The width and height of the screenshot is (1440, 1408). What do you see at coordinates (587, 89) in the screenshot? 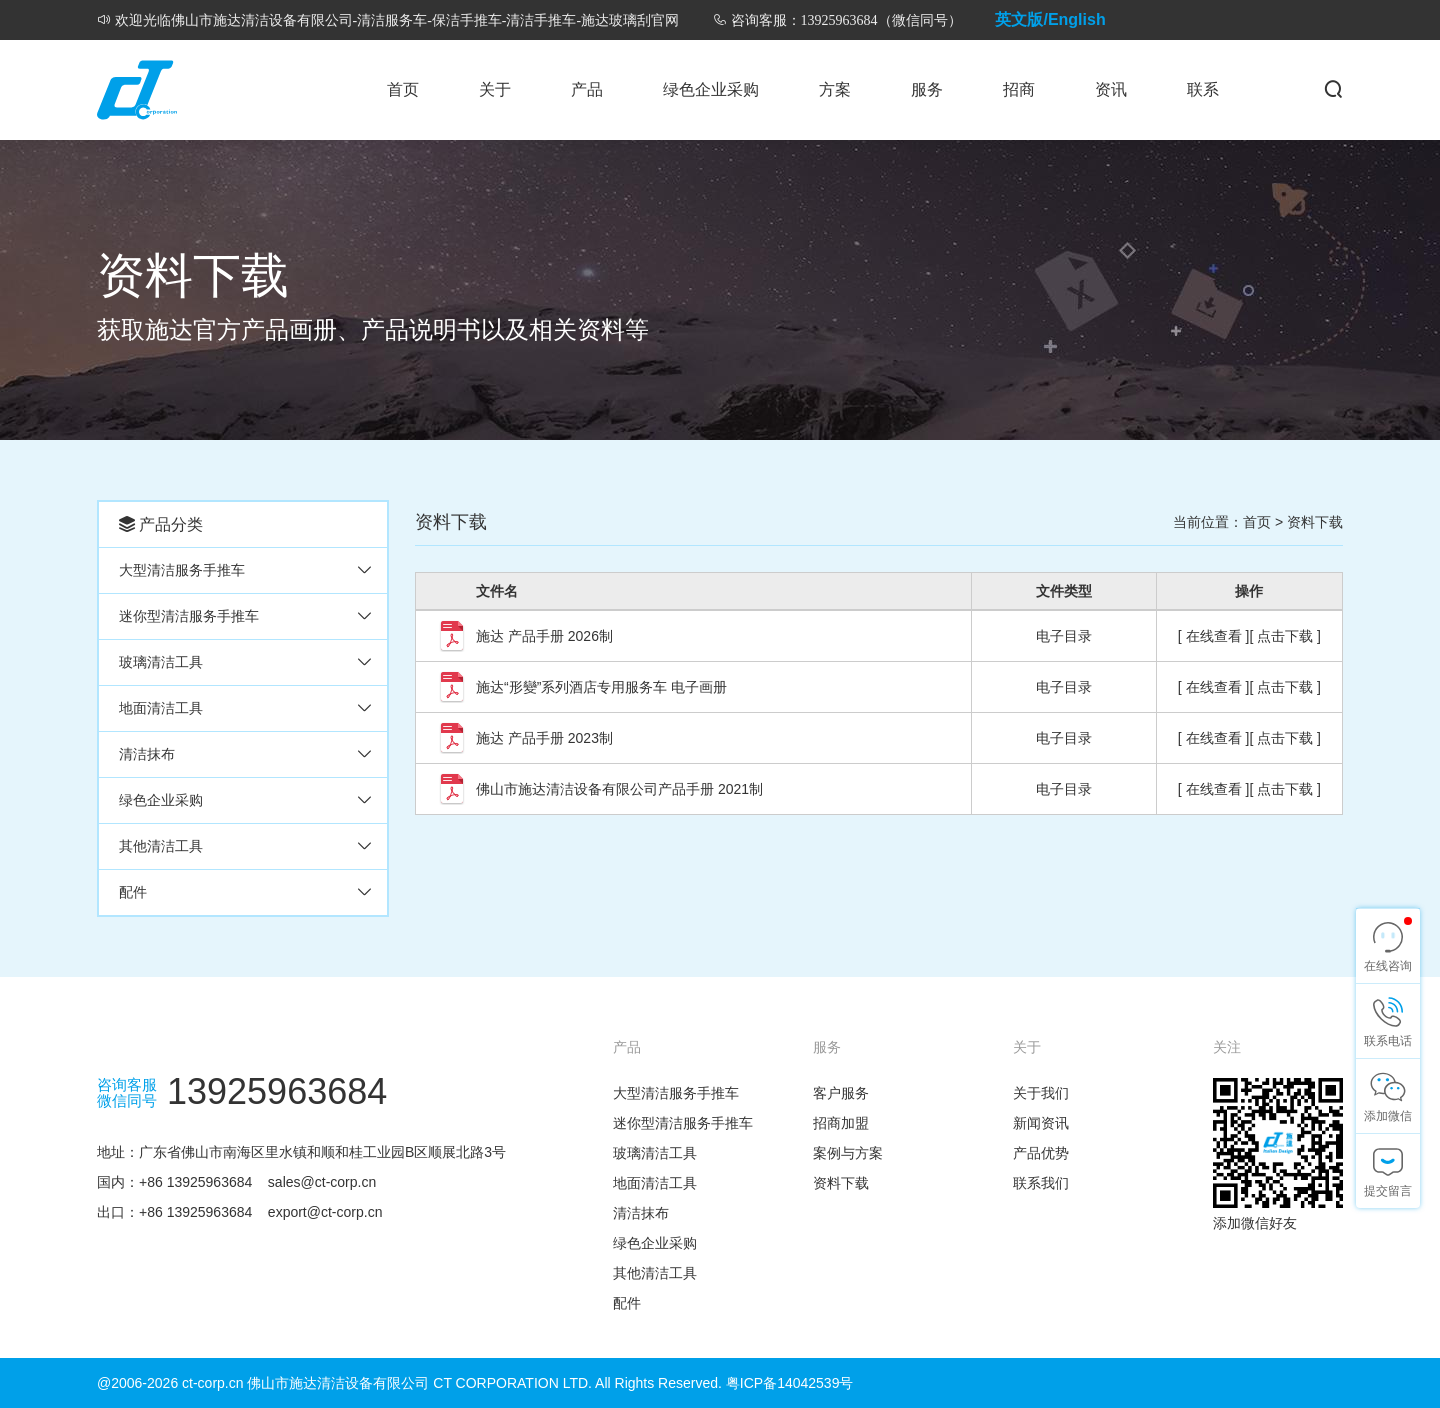
I see `产品` at bounding box center [587, 89].